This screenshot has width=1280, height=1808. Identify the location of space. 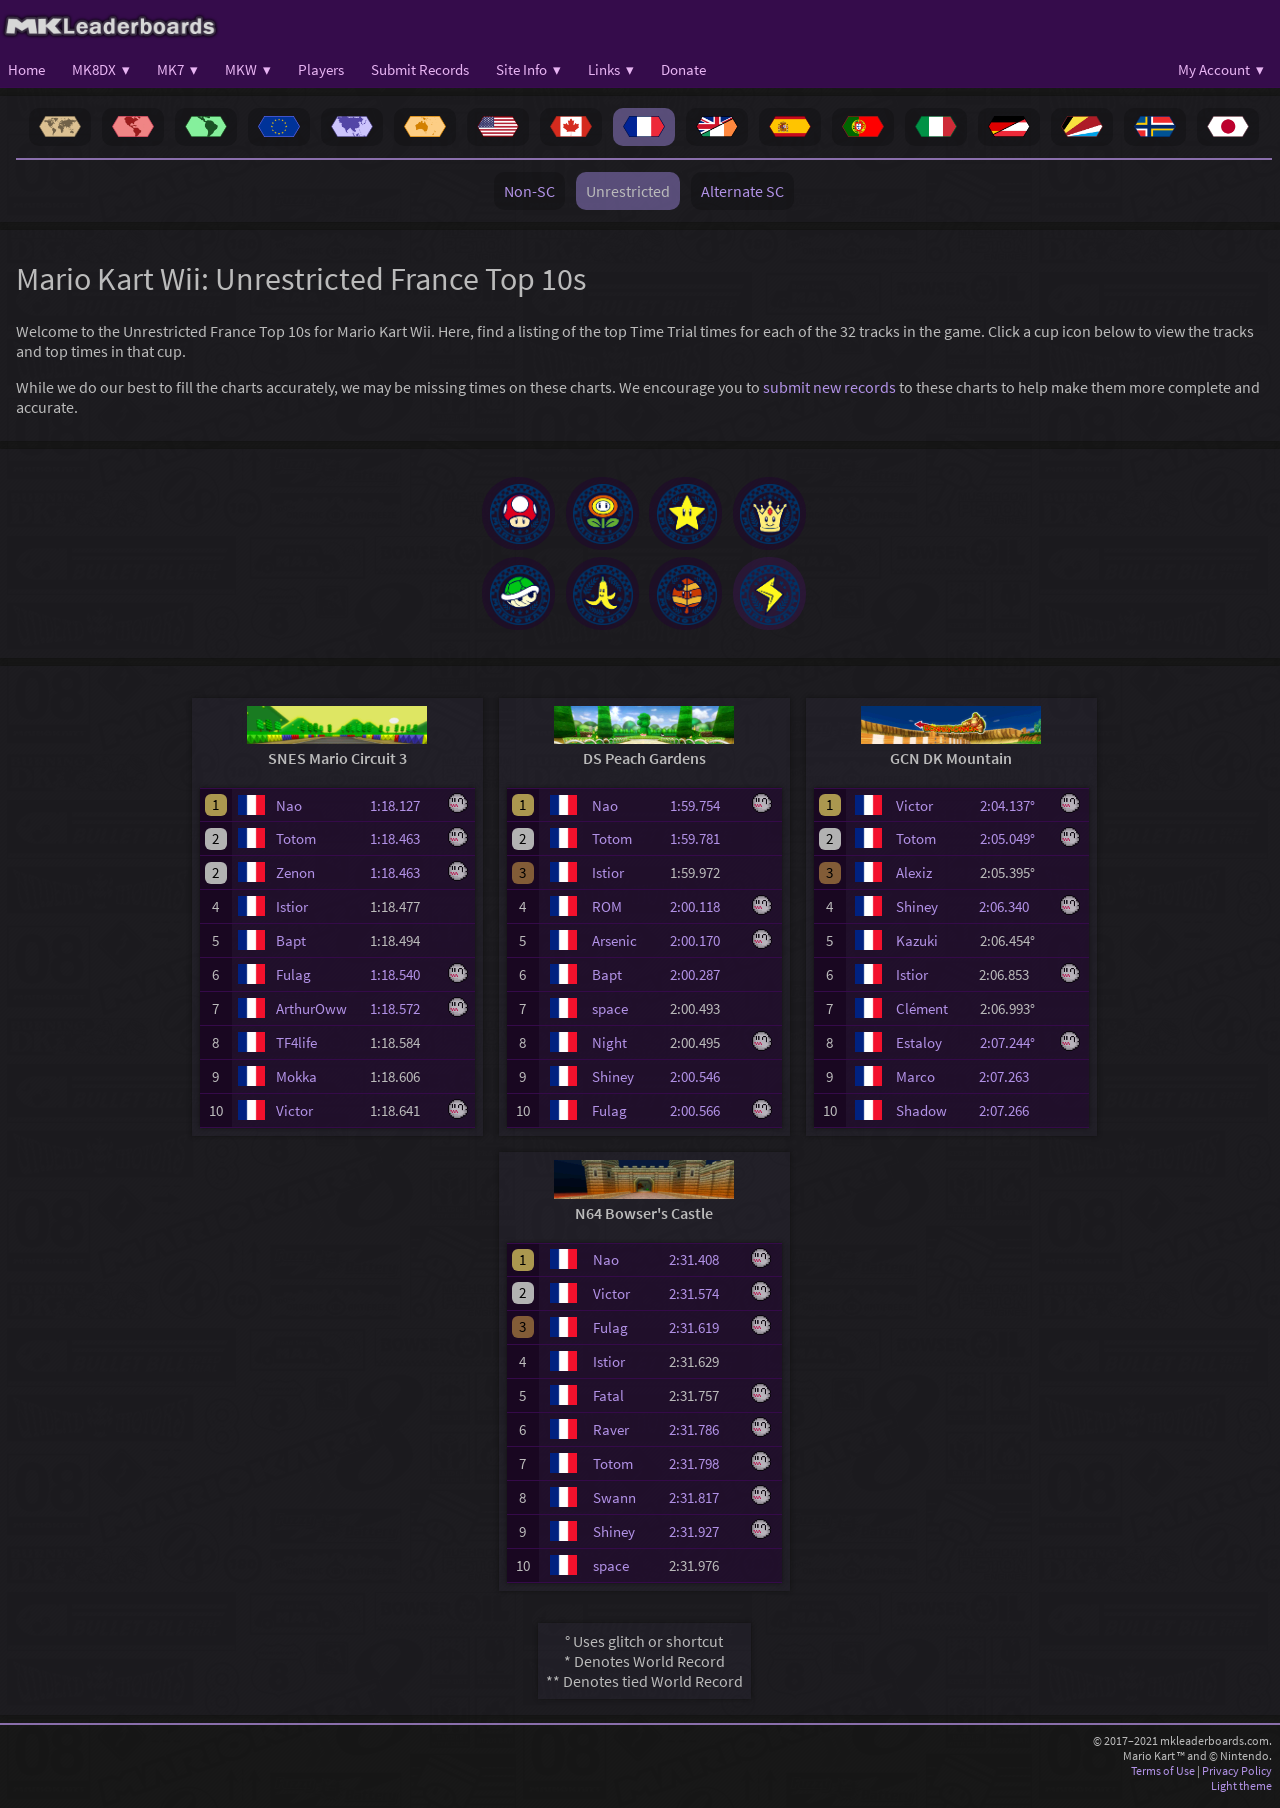
(610, 1015).